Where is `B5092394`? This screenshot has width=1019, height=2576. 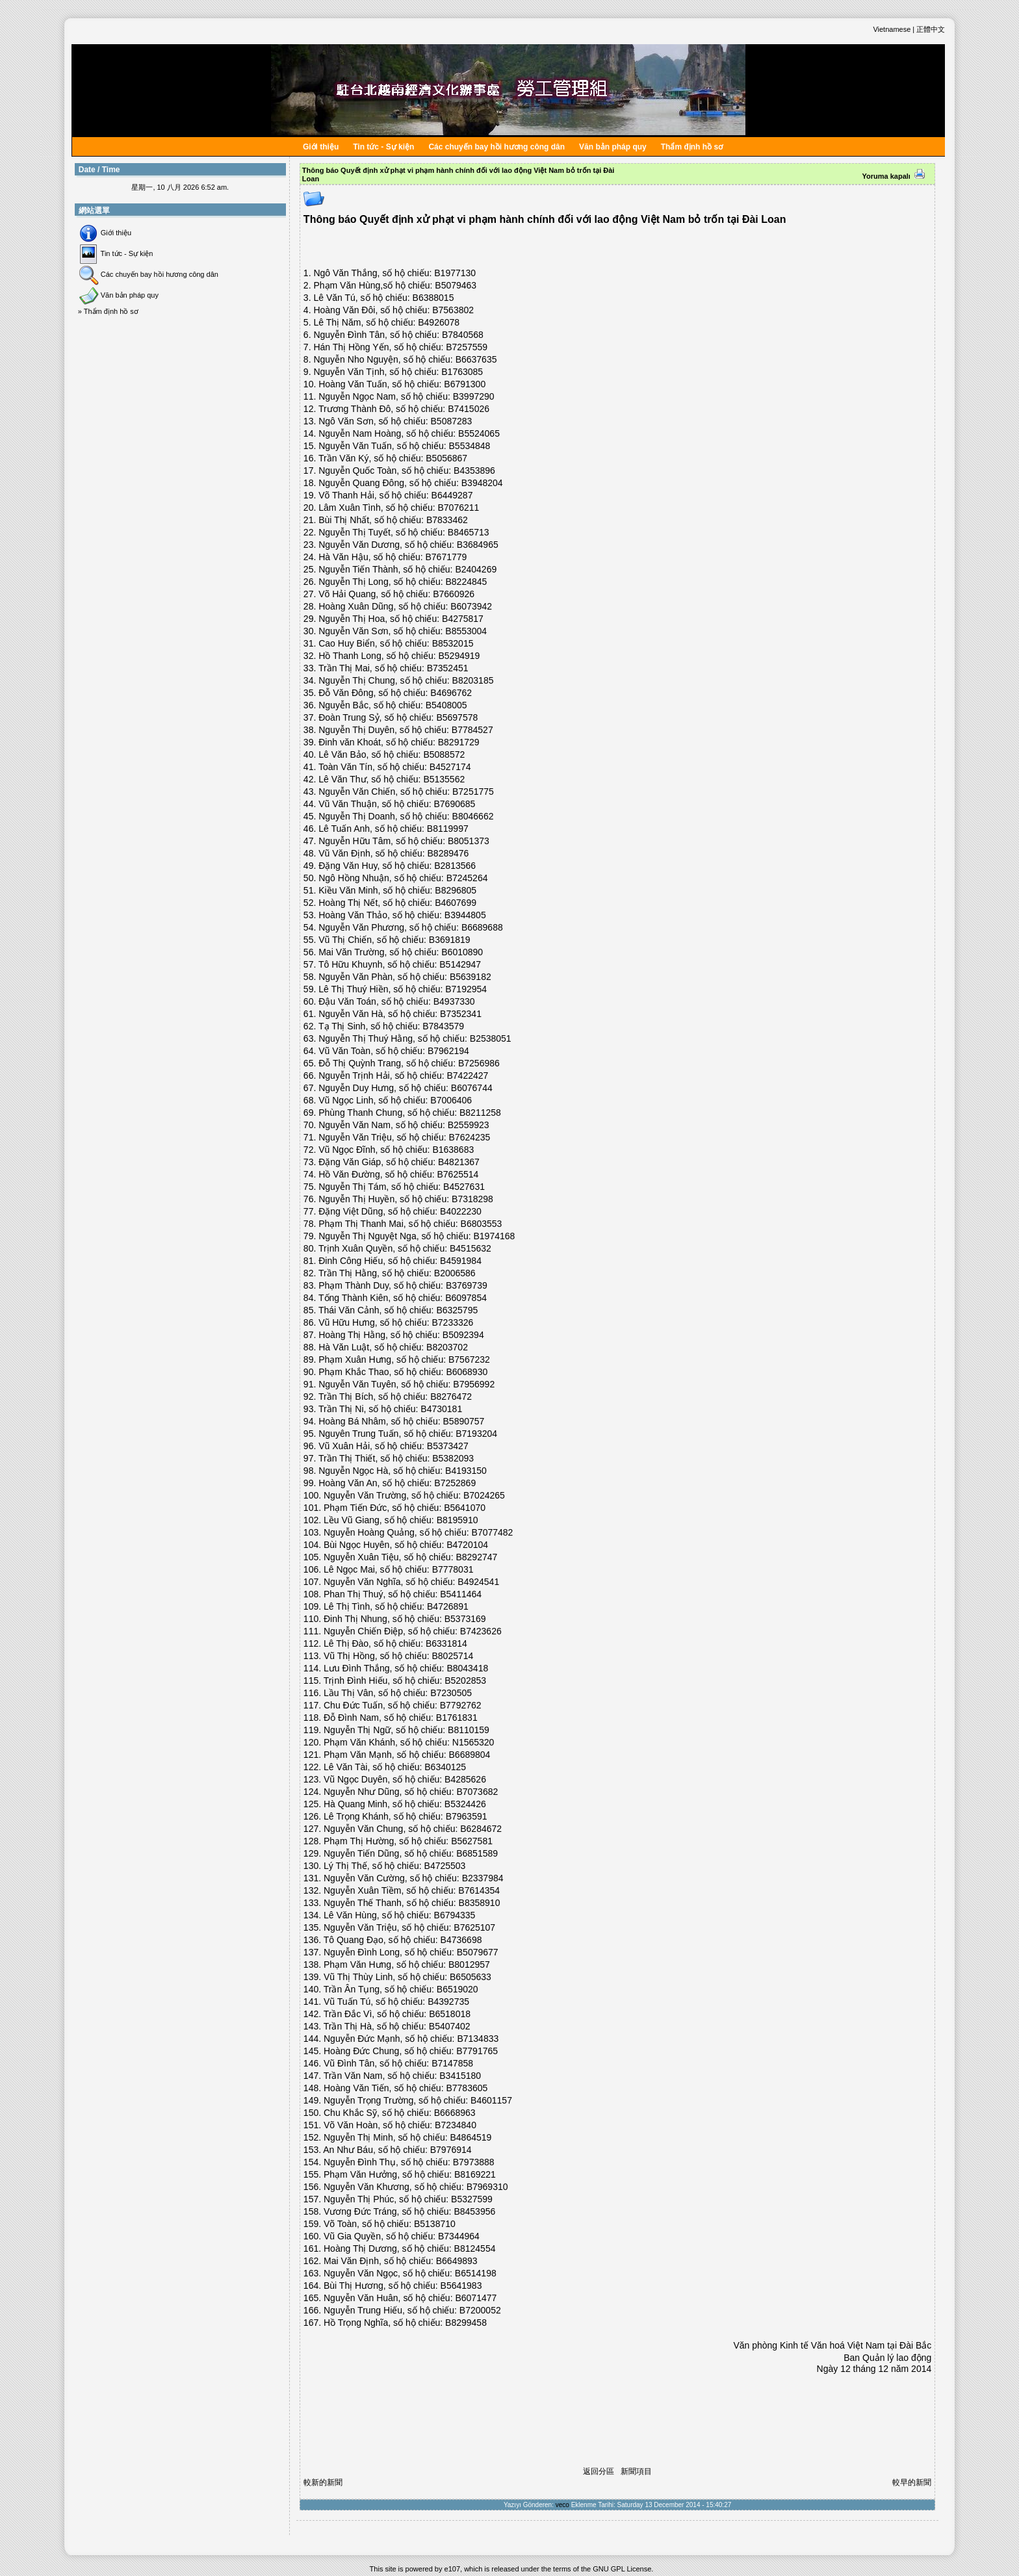
B5092394 is located at coordinates (463, 1335).